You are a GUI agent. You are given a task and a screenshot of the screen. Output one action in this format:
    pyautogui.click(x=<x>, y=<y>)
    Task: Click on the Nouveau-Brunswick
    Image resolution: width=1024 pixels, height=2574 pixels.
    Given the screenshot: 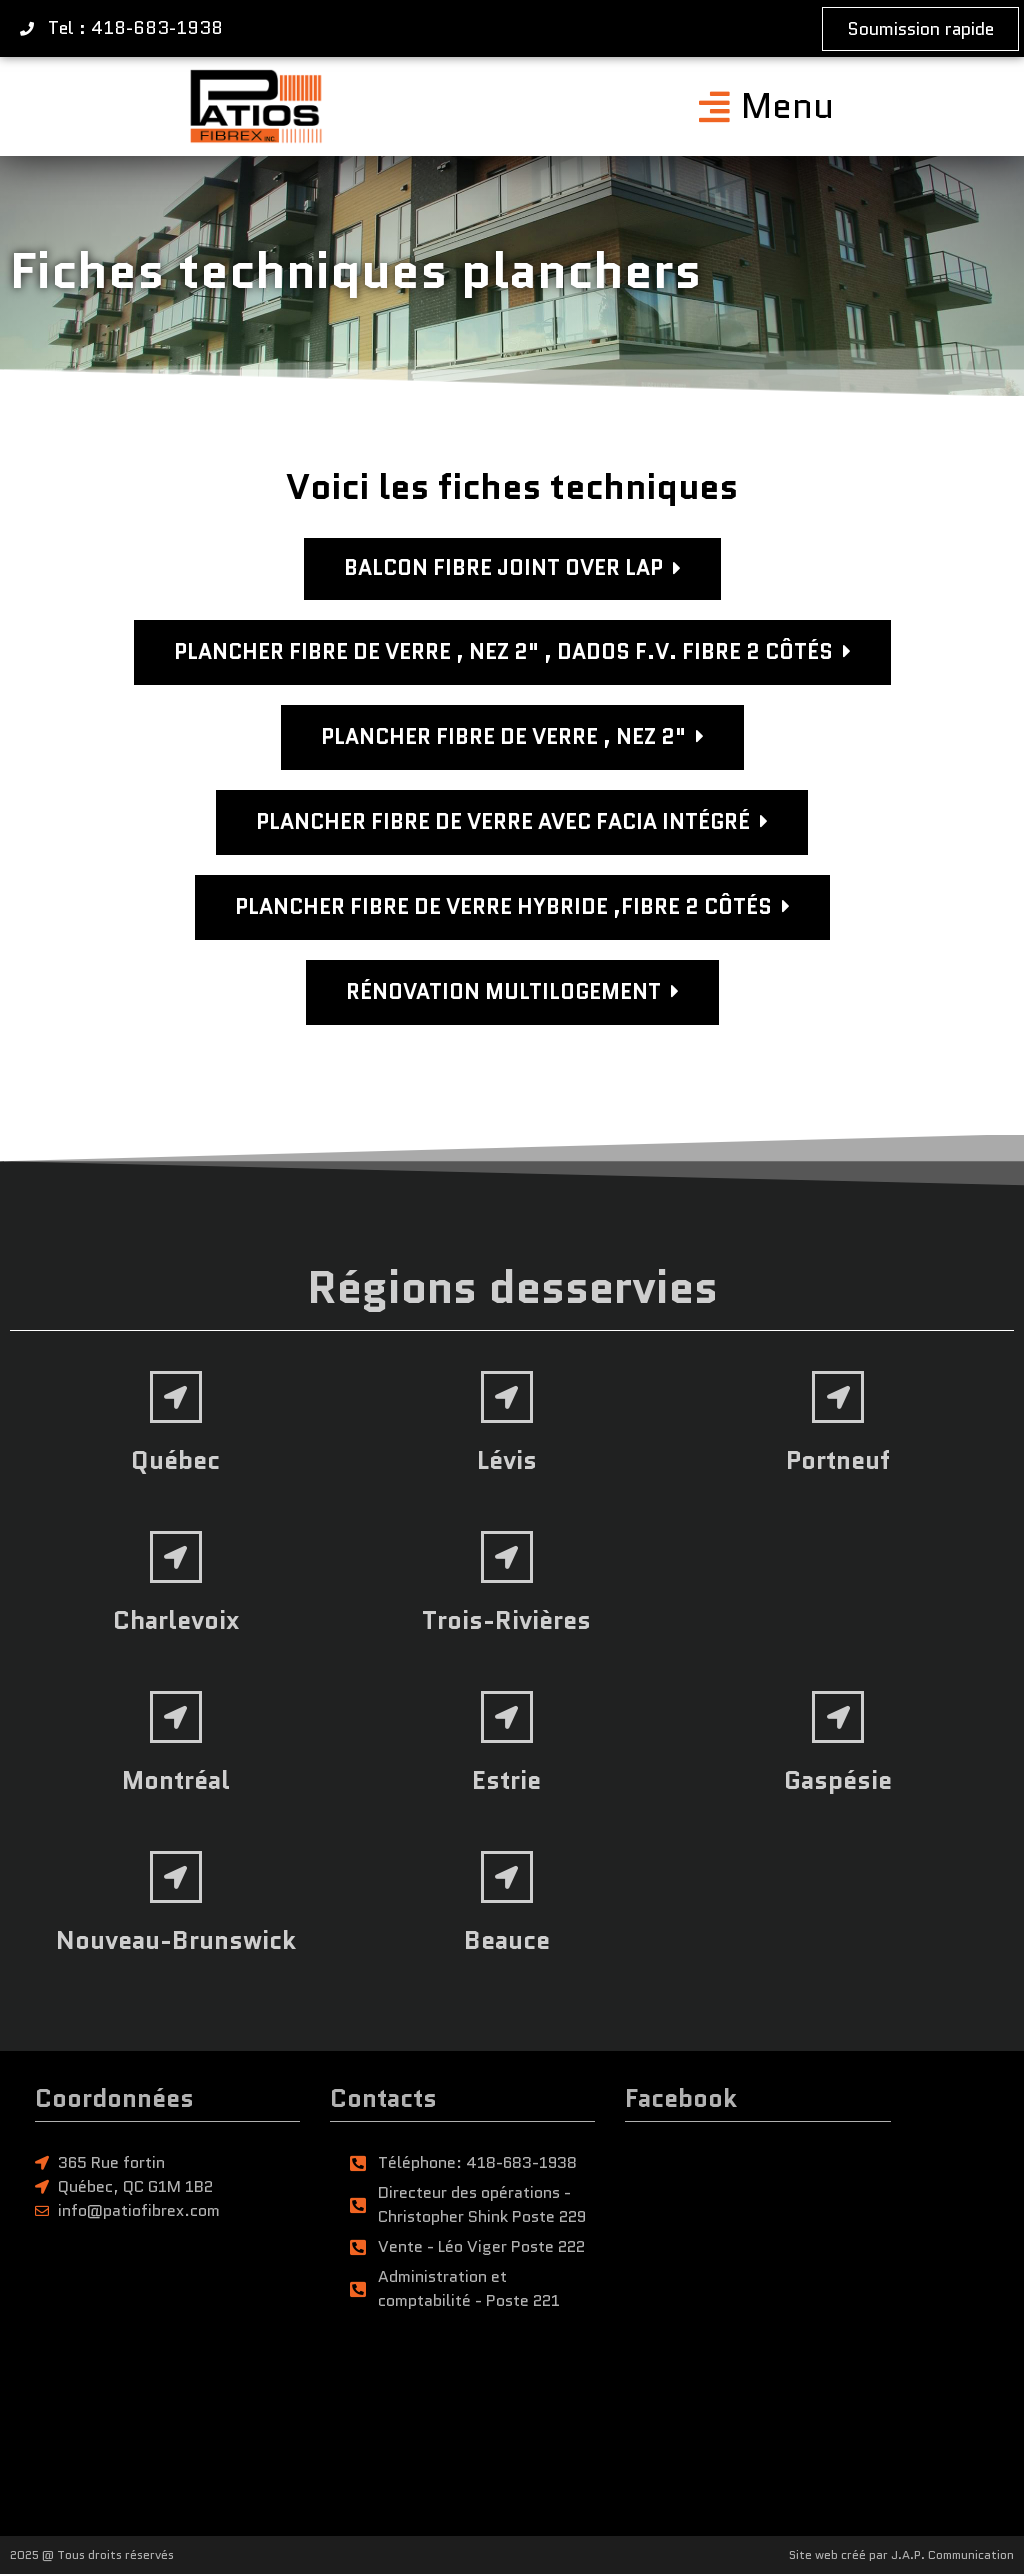 What is the action you would take?
    pyautogui.click(x=176, y=1940)
    